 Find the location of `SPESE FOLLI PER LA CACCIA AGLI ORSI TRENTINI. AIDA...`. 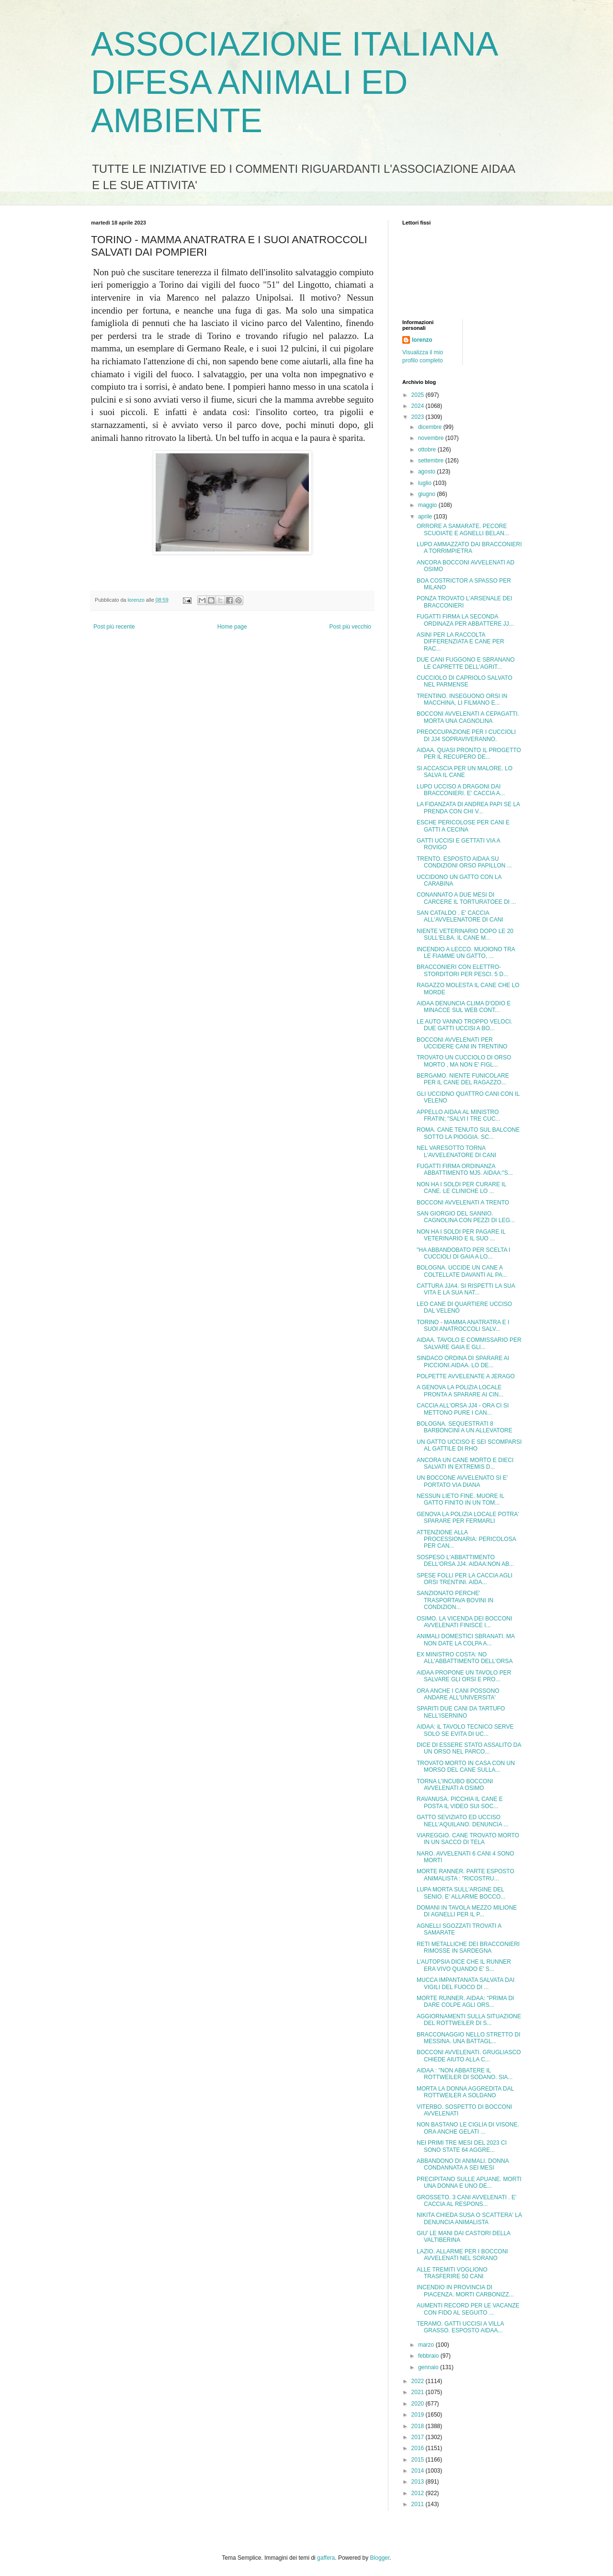

SPESE FOLLI PER LA CACCIA AGLI ORSI TRENTINI. AIDA... is located at coordinates (464, 1579).